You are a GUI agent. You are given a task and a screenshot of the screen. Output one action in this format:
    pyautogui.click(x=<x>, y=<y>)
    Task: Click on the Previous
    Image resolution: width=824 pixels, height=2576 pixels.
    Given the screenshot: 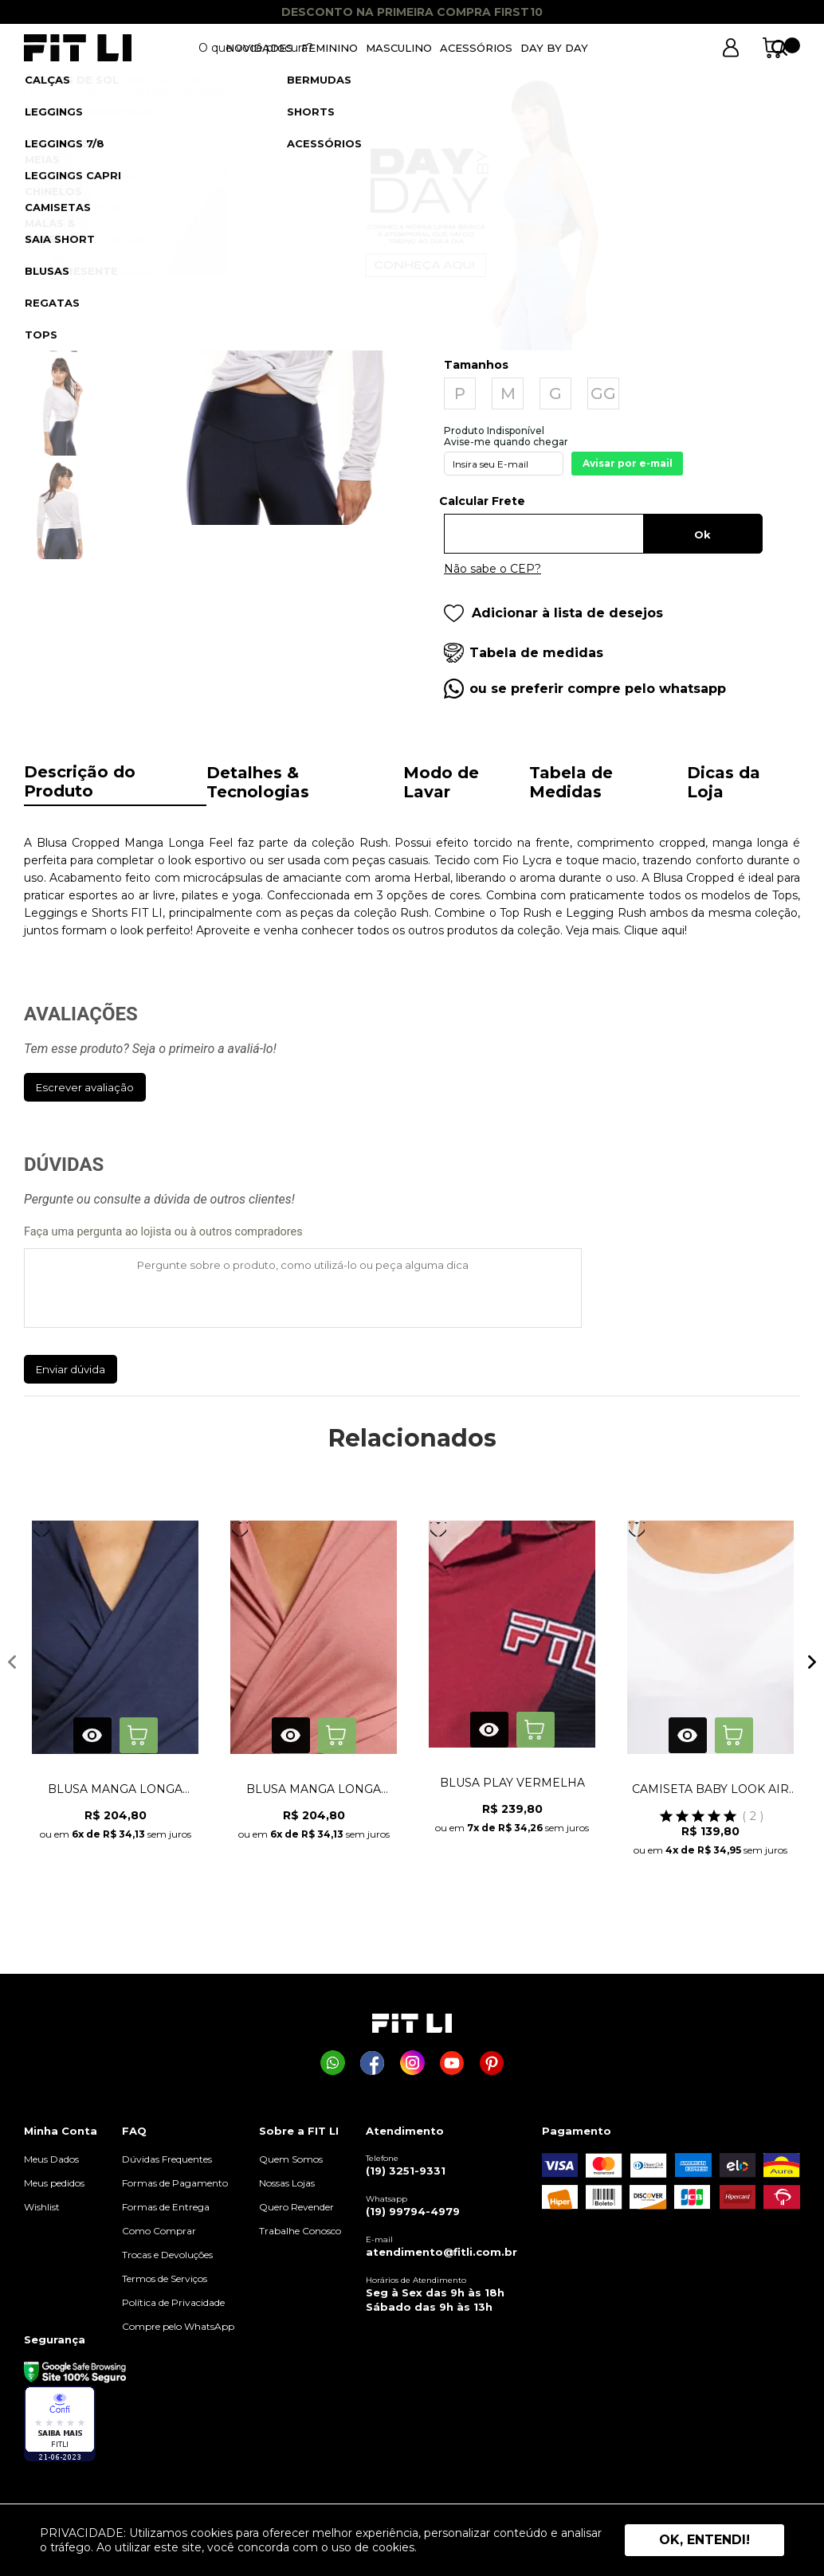 What is the action you would take?
    pyautogui.click(x=12, y=1661)
    